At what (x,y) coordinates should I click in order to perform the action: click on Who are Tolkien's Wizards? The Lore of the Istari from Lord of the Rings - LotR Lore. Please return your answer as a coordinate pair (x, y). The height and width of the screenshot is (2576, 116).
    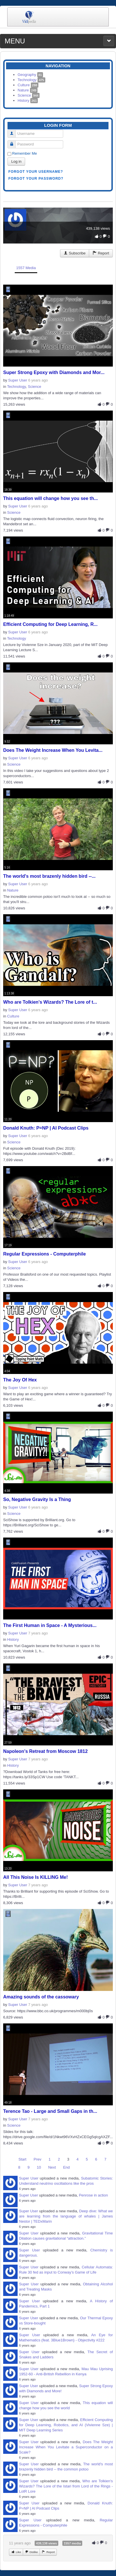
    Looking at the image, I should click on (66, 2486).